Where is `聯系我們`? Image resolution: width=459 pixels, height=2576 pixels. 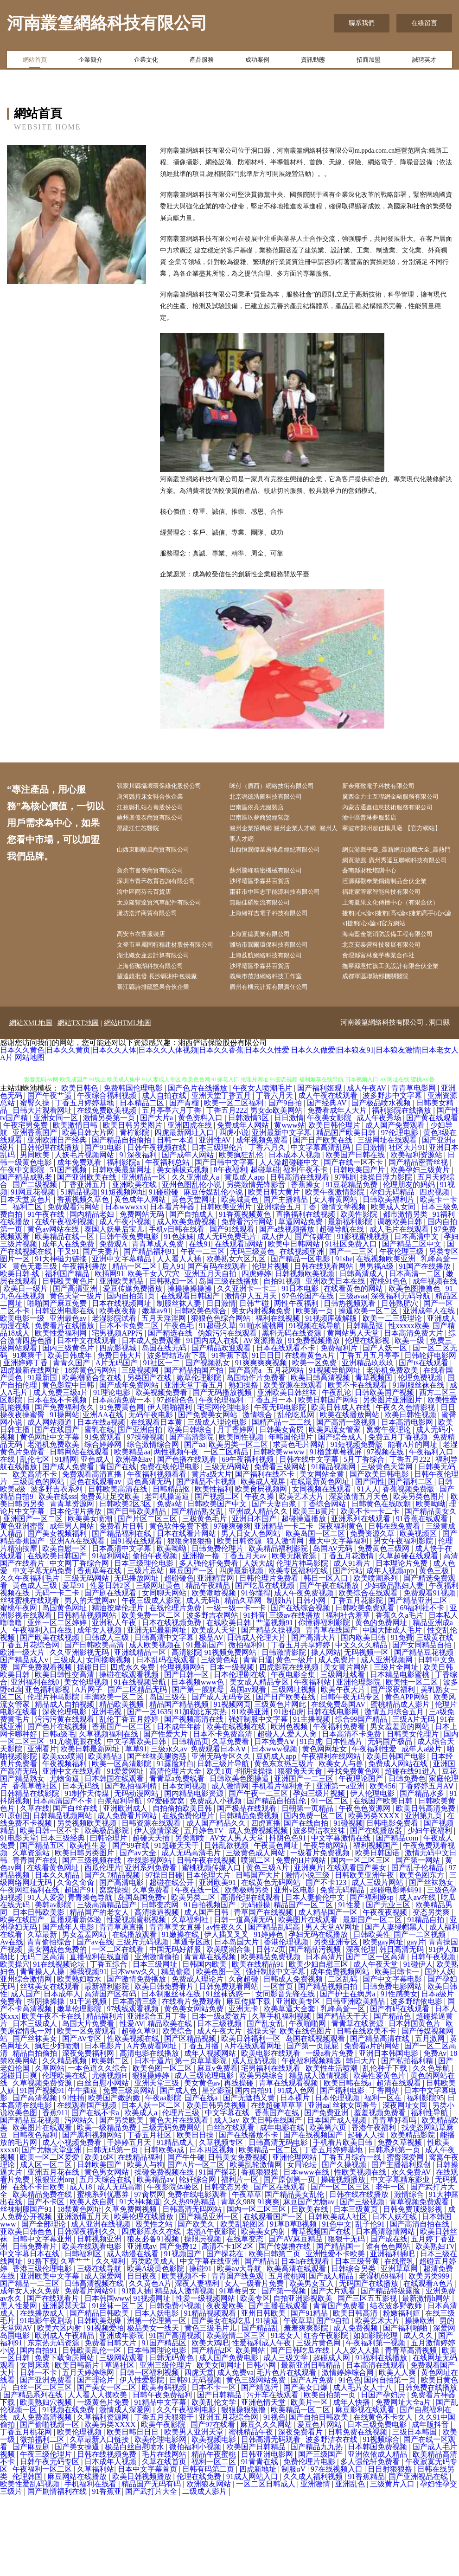 聯系我們 is located at coordinates (362, 22).